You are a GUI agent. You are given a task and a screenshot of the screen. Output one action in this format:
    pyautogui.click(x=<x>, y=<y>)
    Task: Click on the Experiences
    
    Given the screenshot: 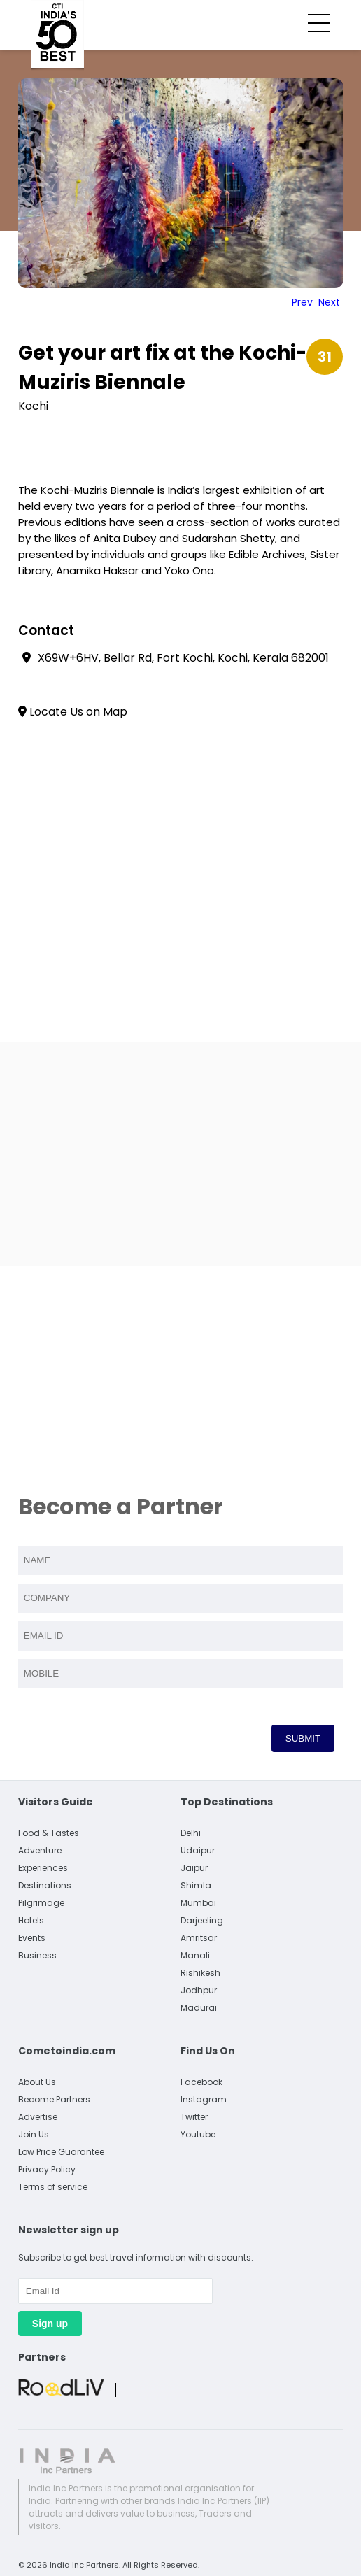 What is the action you would take?
    pyautogui.click(x=43, y=1868)
    